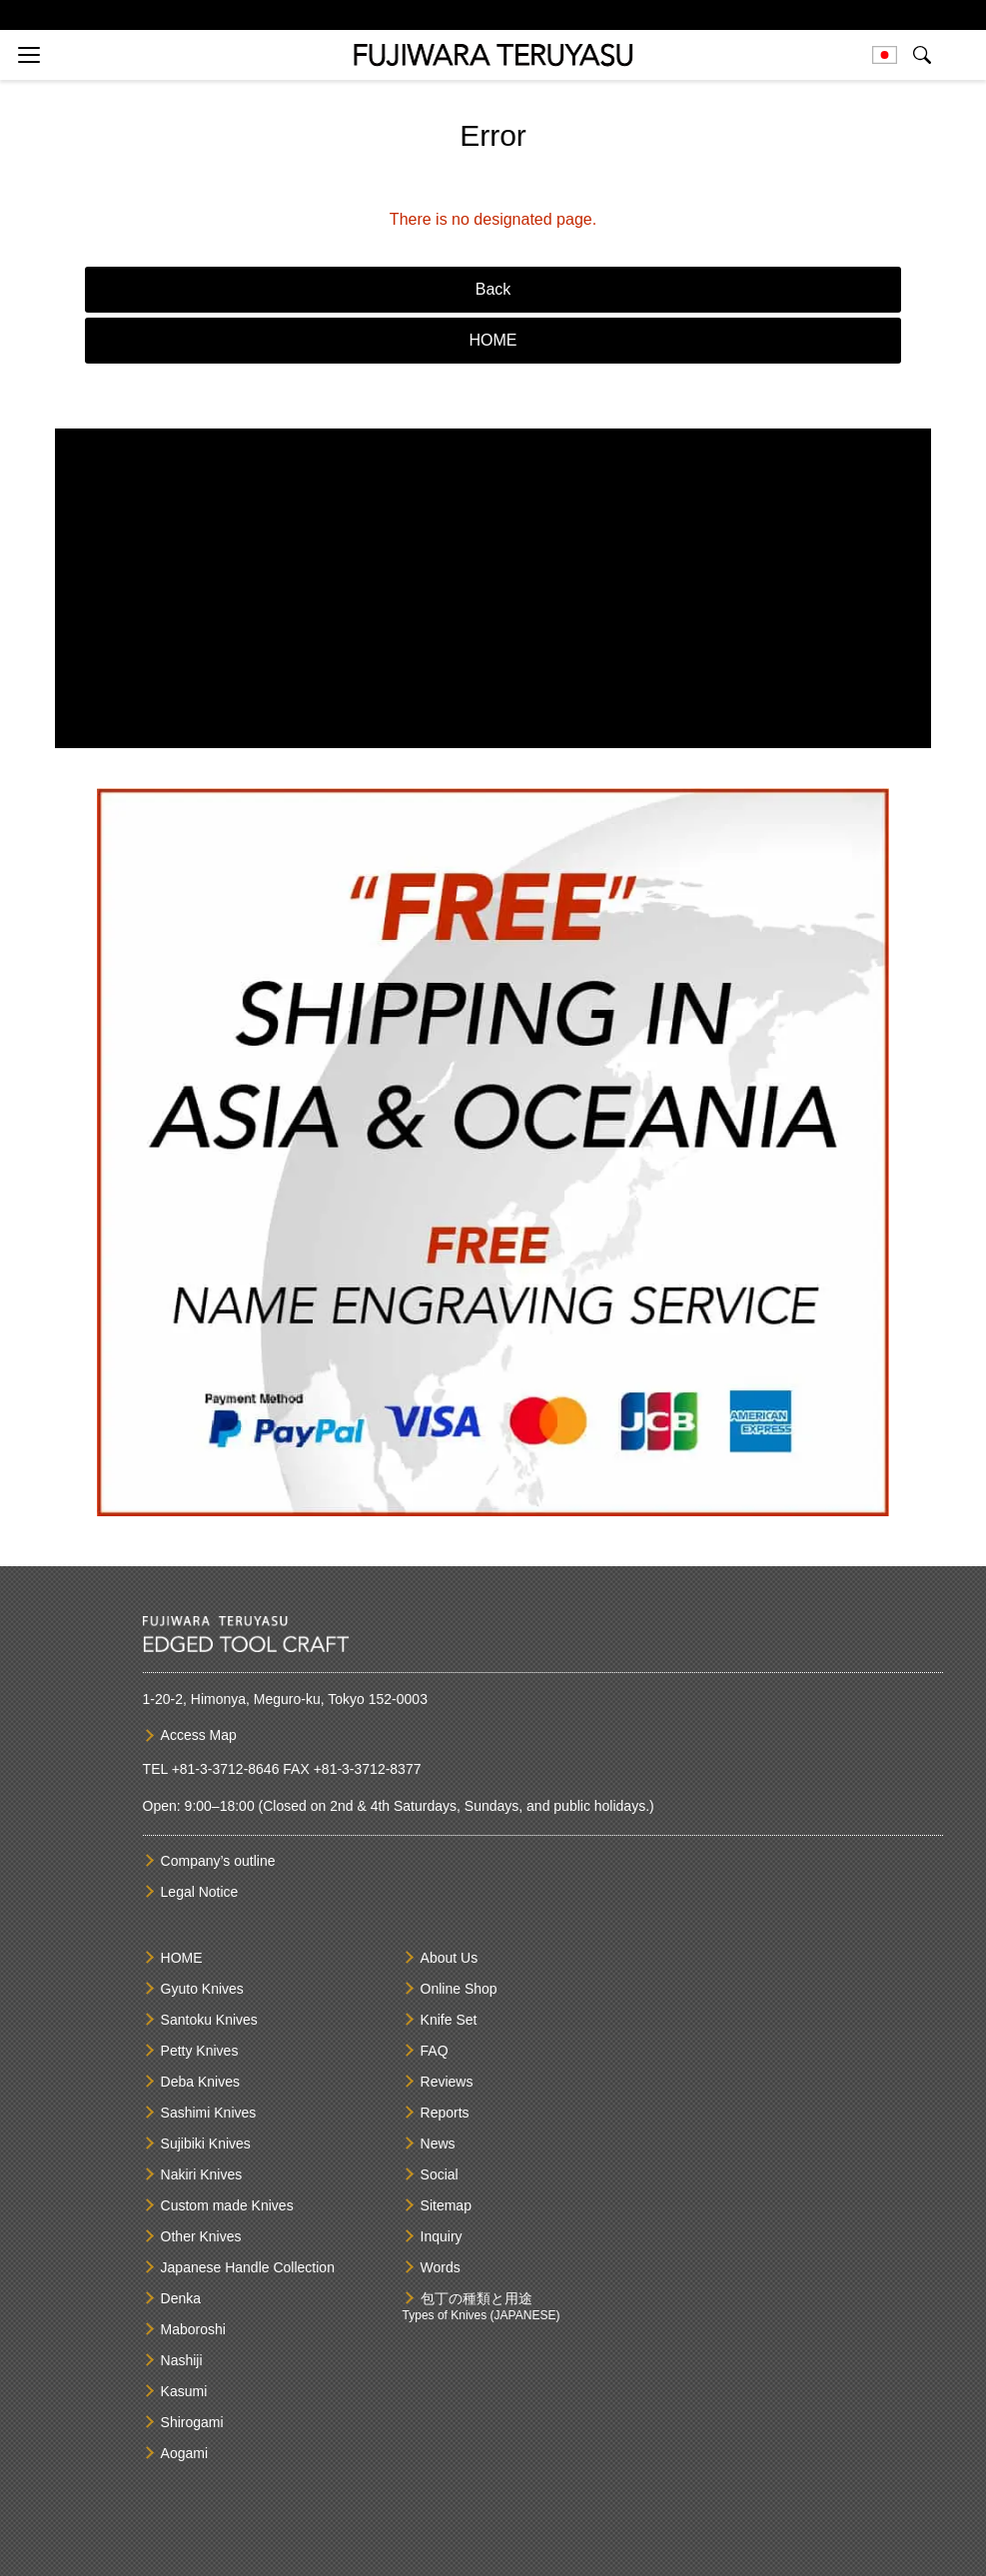 The height and width of the screenshot is (2576, 986). I want to click on Gyuto Knives, so click(202, 1989).